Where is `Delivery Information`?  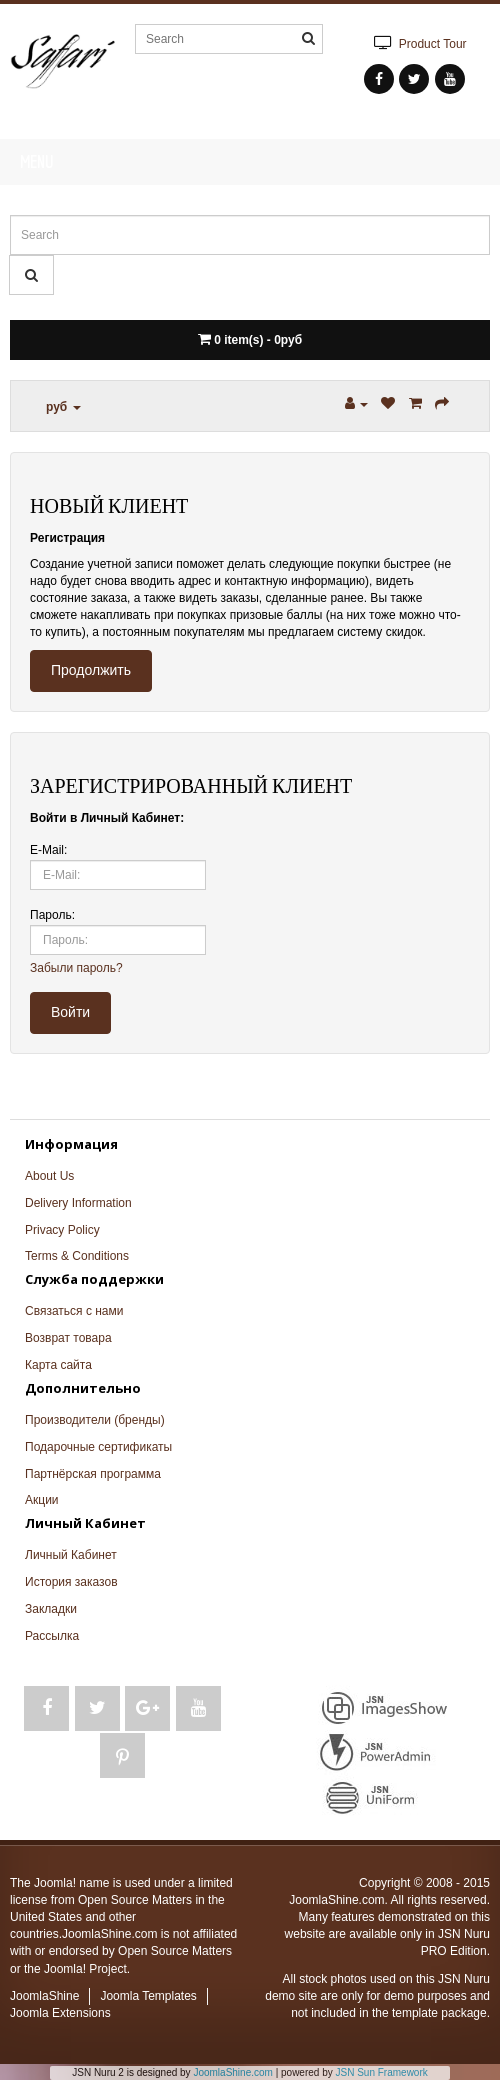
Delivery Information is located at coordinates (78, 1203).